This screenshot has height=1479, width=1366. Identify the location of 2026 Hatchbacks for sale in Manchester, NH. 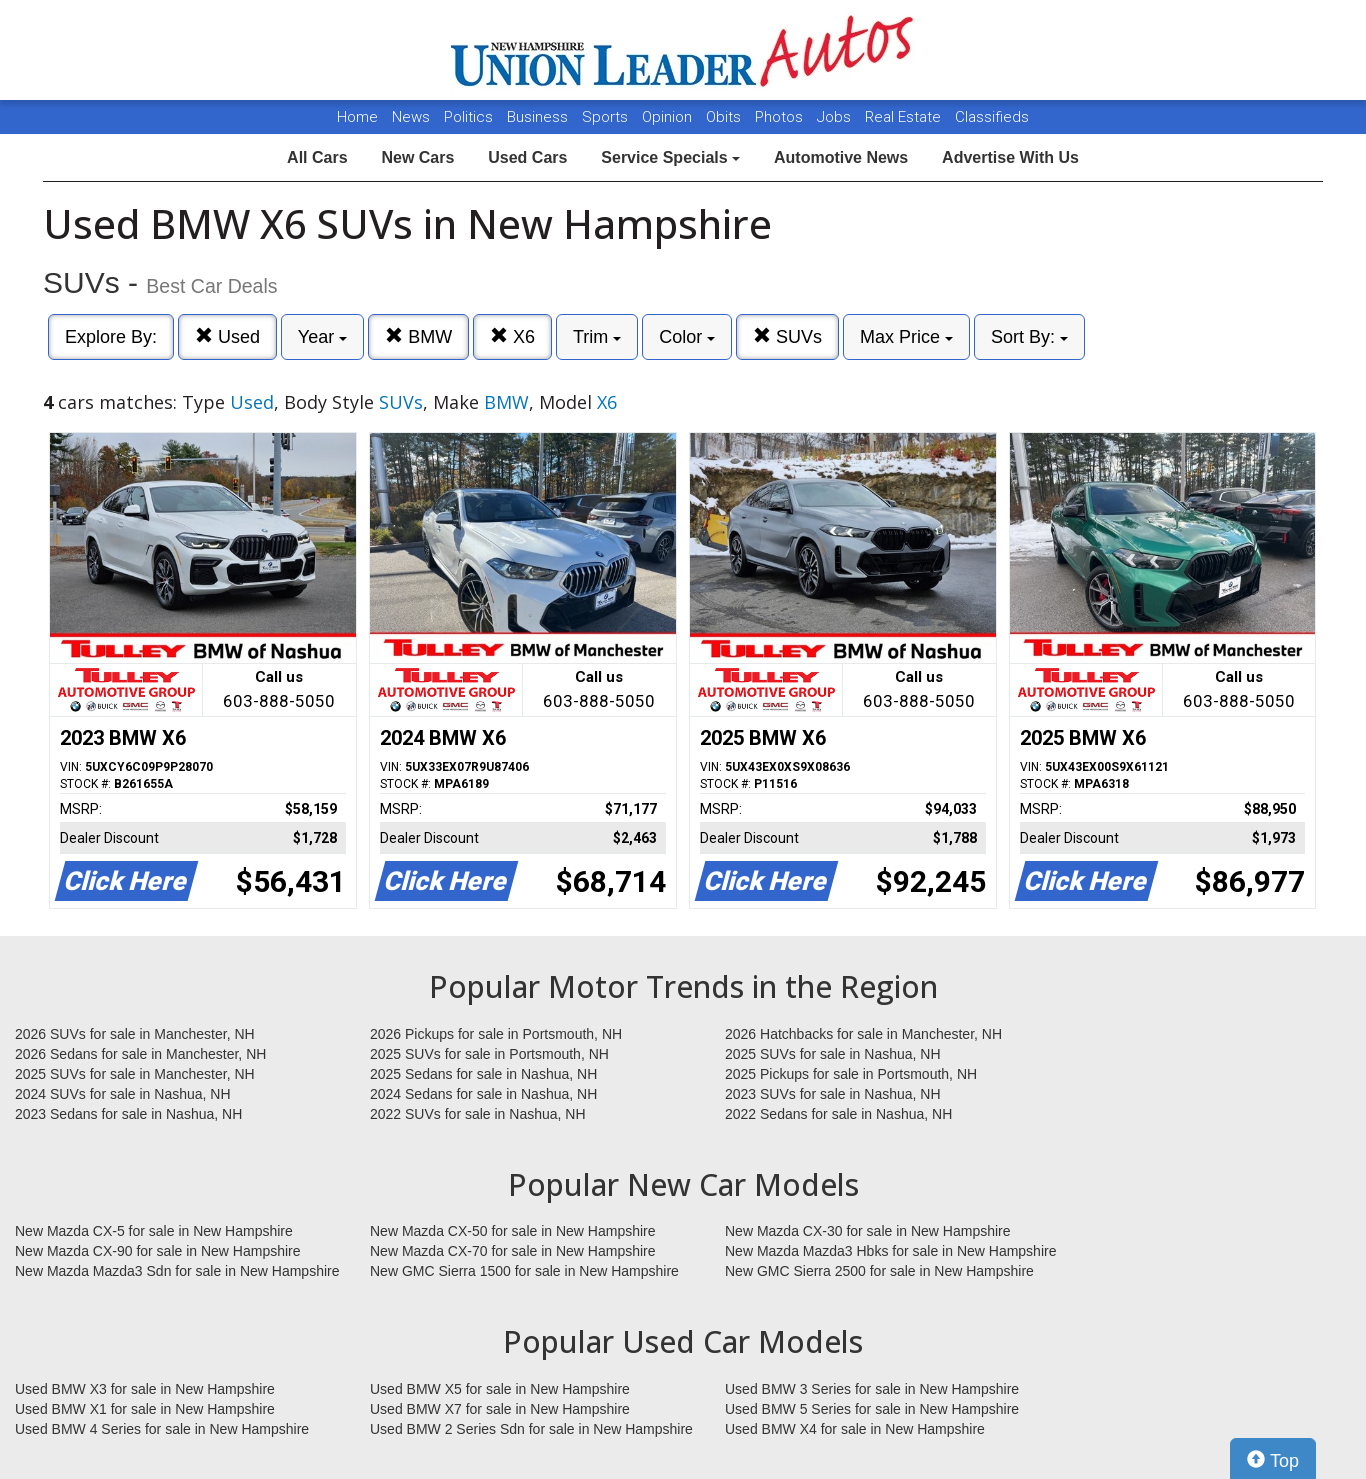
(863, 1034).